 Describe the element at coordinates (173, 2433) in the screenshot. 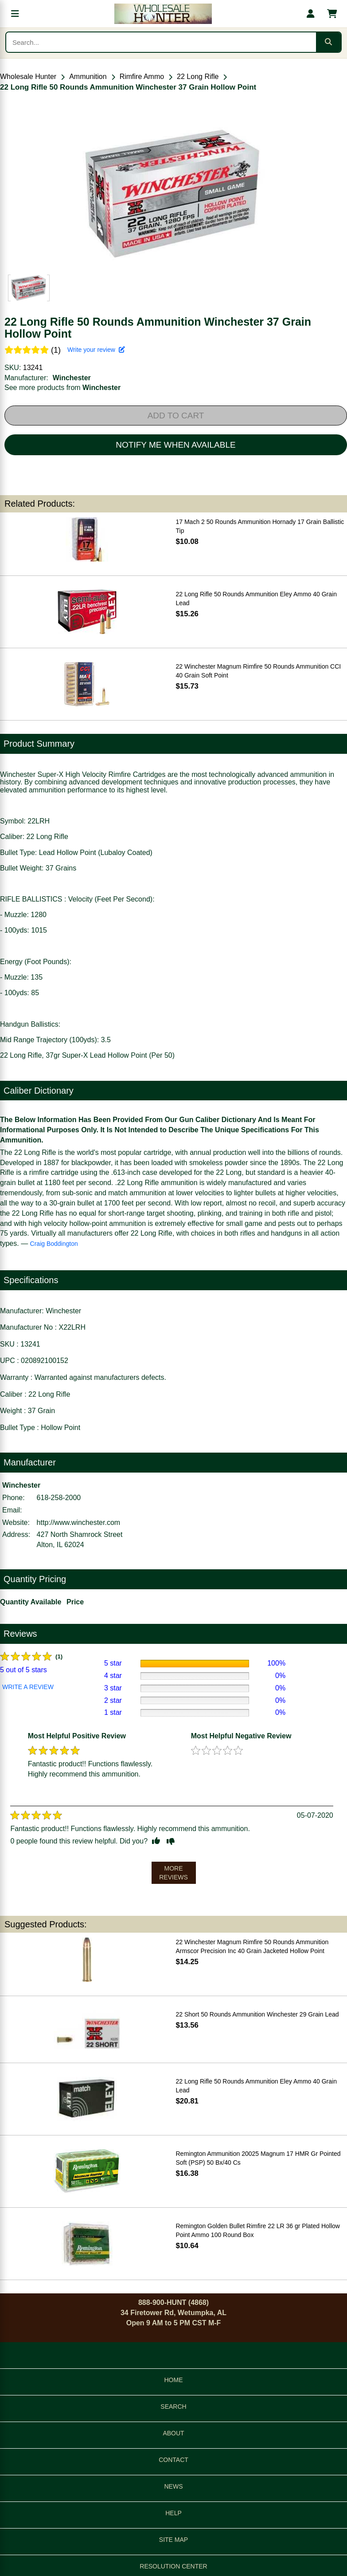

I see `ABOUT` at that location.